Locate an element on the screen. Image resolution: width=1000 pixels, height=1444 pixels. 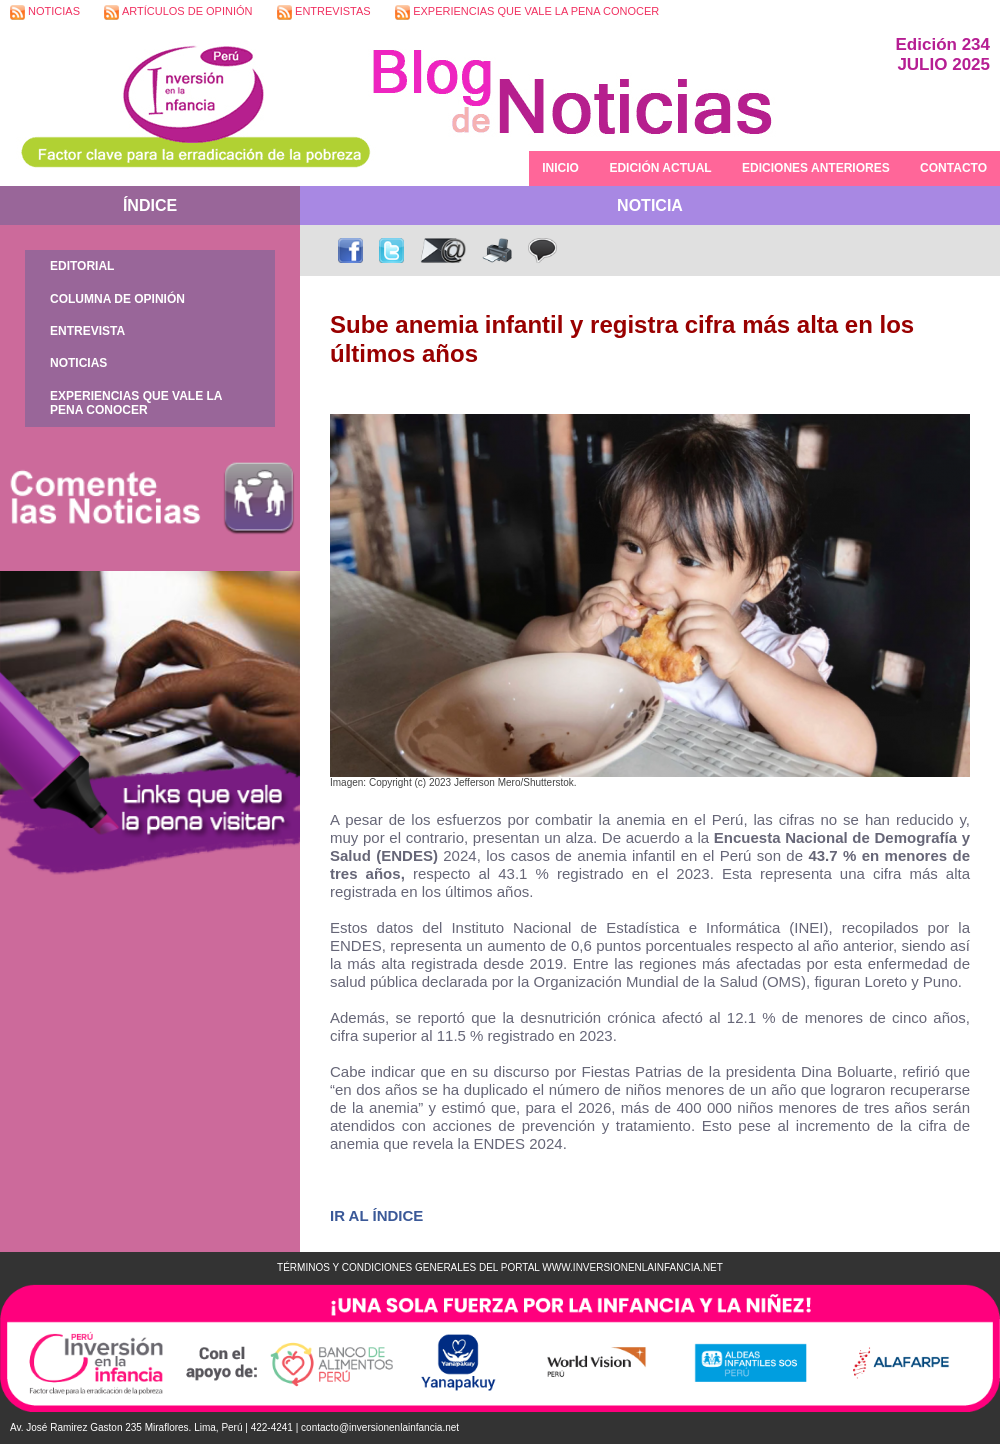
EDITORIAL is located at coordinates (82, 266).